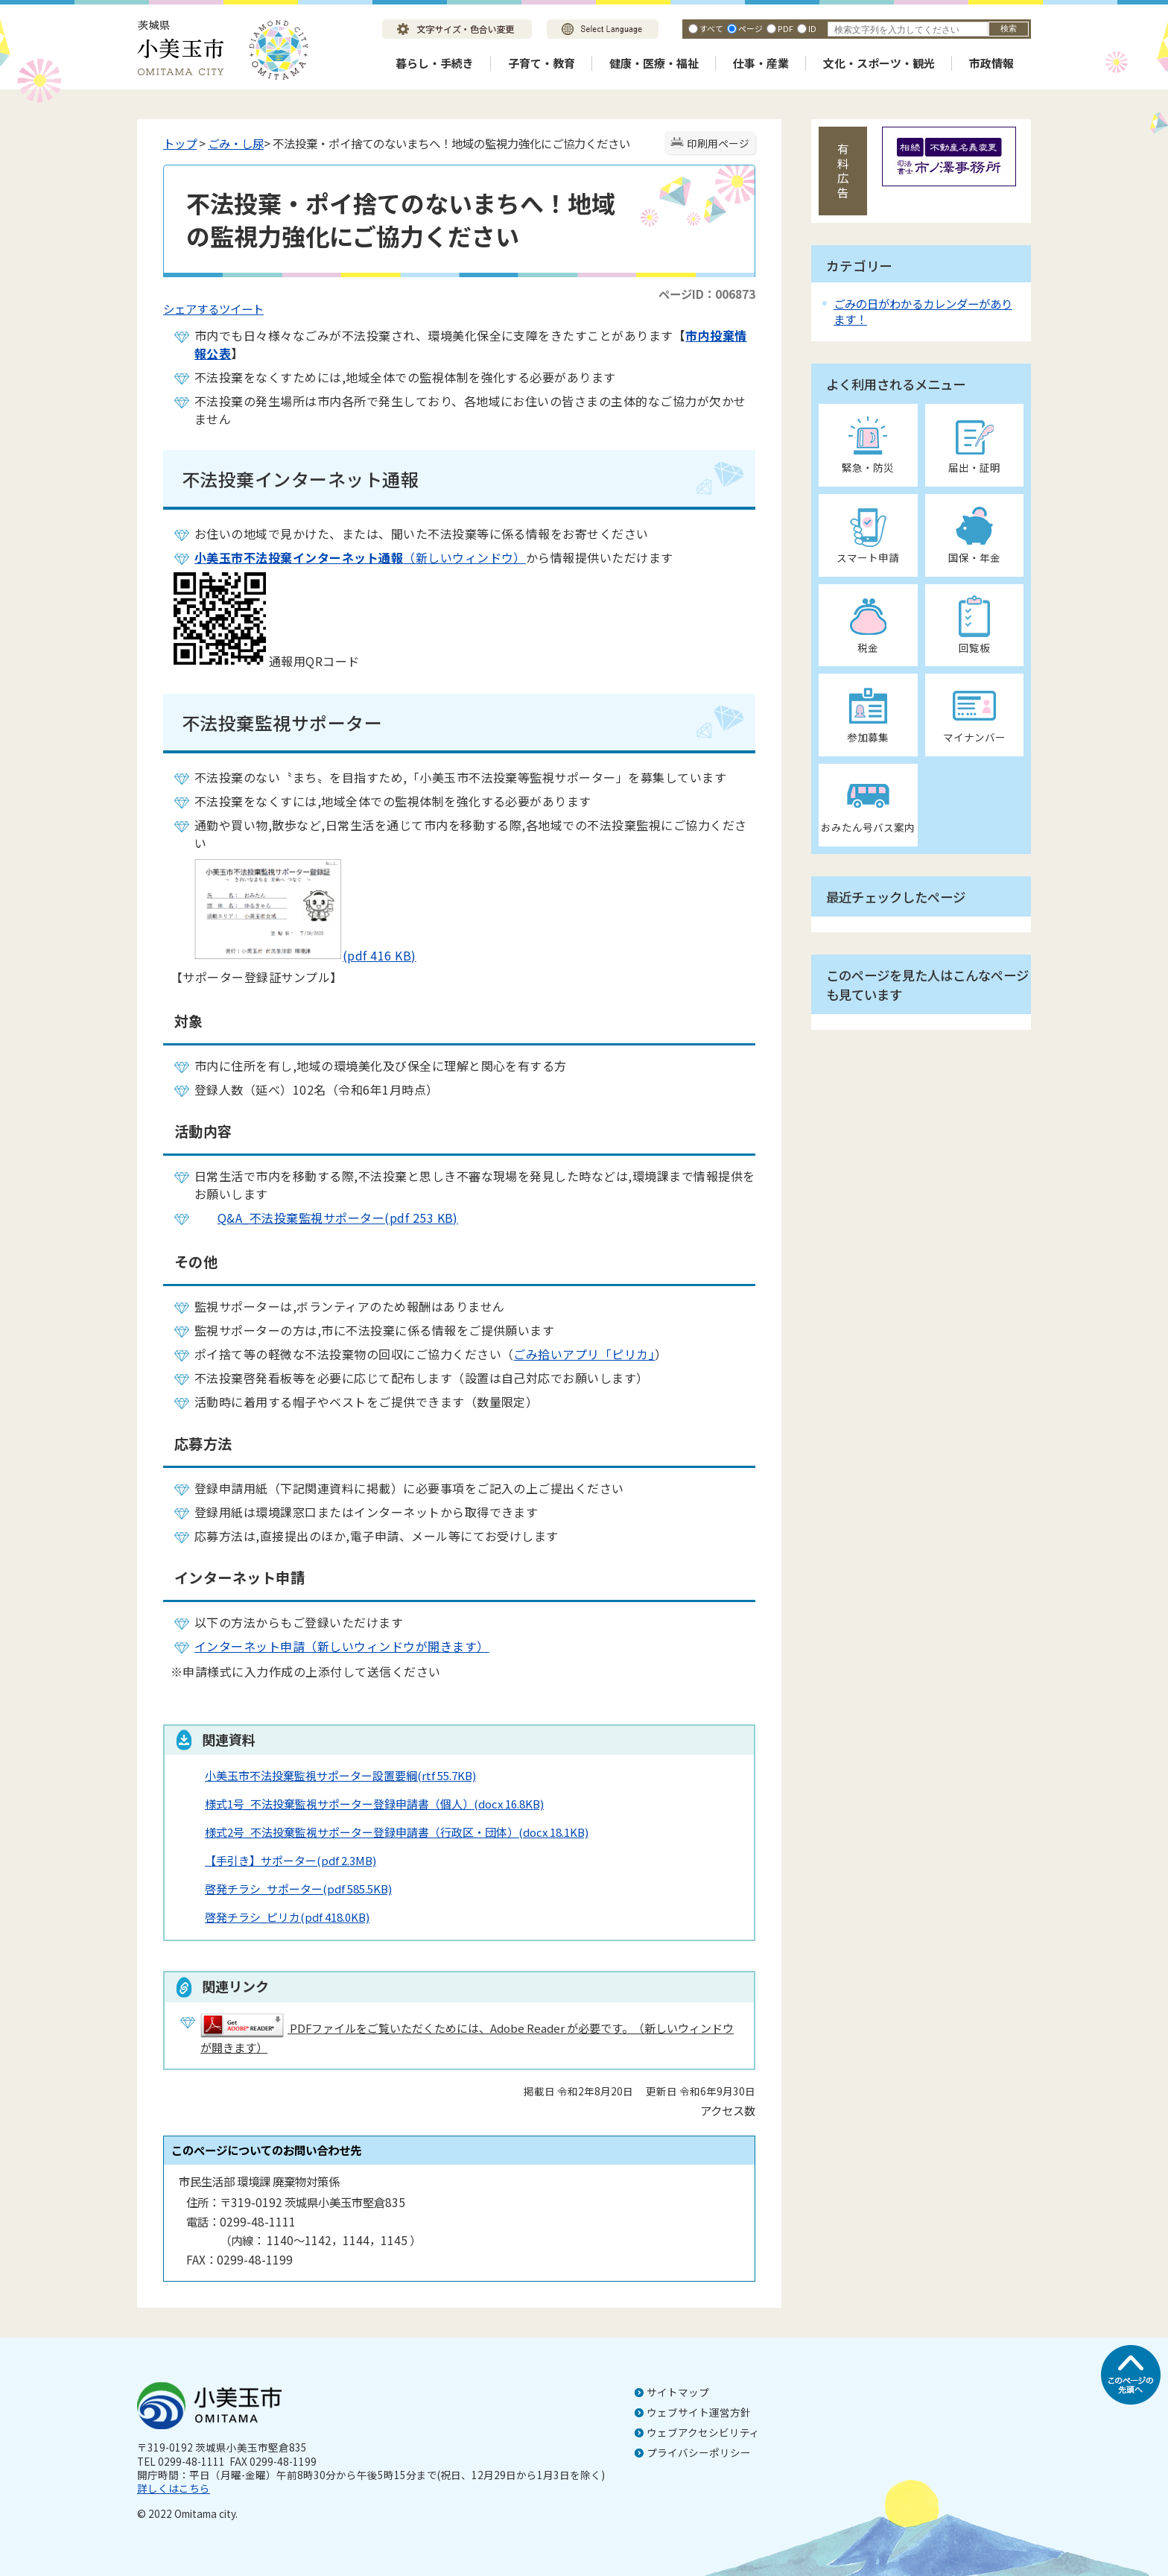 Image resolution: width=1168 pixels, height=2576 pixels. What do you see at coordinates (173, 2488) in the screenshot?
I see `詳しくはこちら` at bounding box center [173, 2488].